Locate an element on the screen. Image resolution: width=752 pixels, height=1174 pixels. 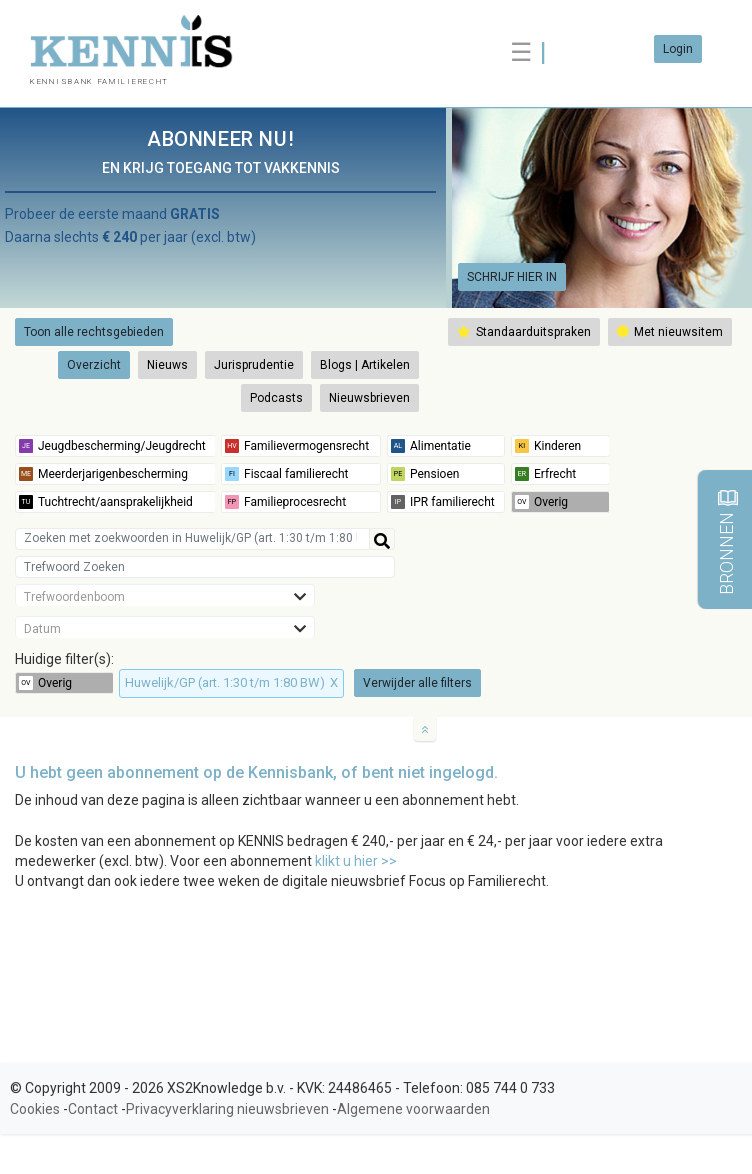
Verwijder alle filters is located at coordinates (417, 683).